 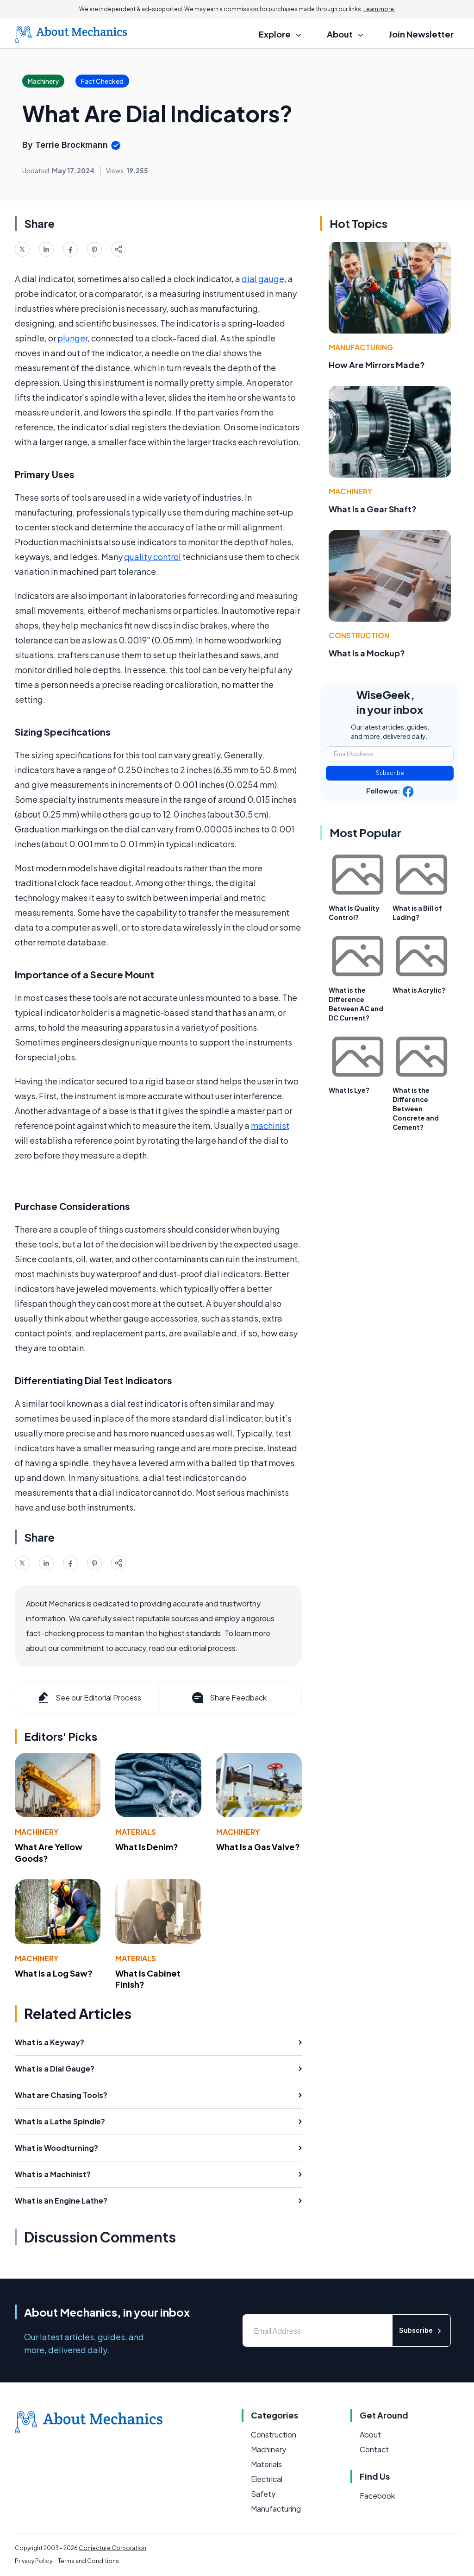 I want to click on About, so click(x=370, y=2434).